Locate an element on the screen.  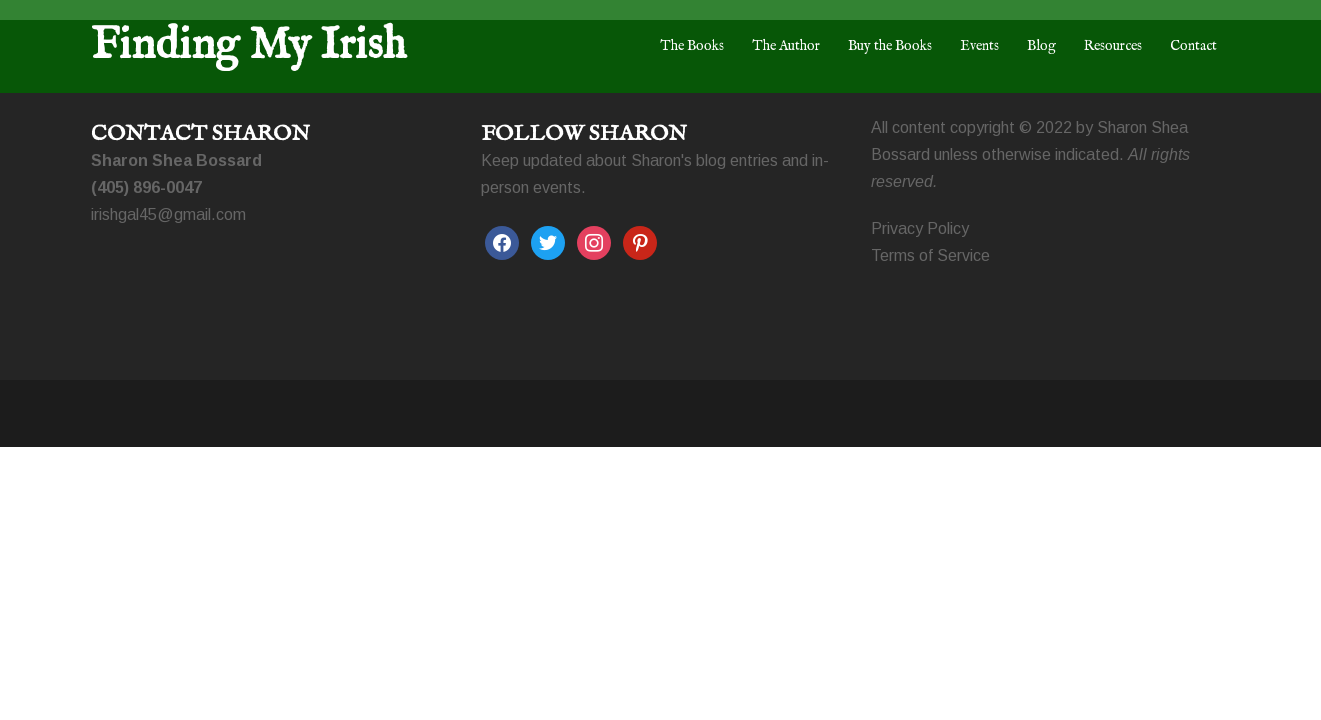
irishgal45@gmail.com is located at coordinates (168, 214).